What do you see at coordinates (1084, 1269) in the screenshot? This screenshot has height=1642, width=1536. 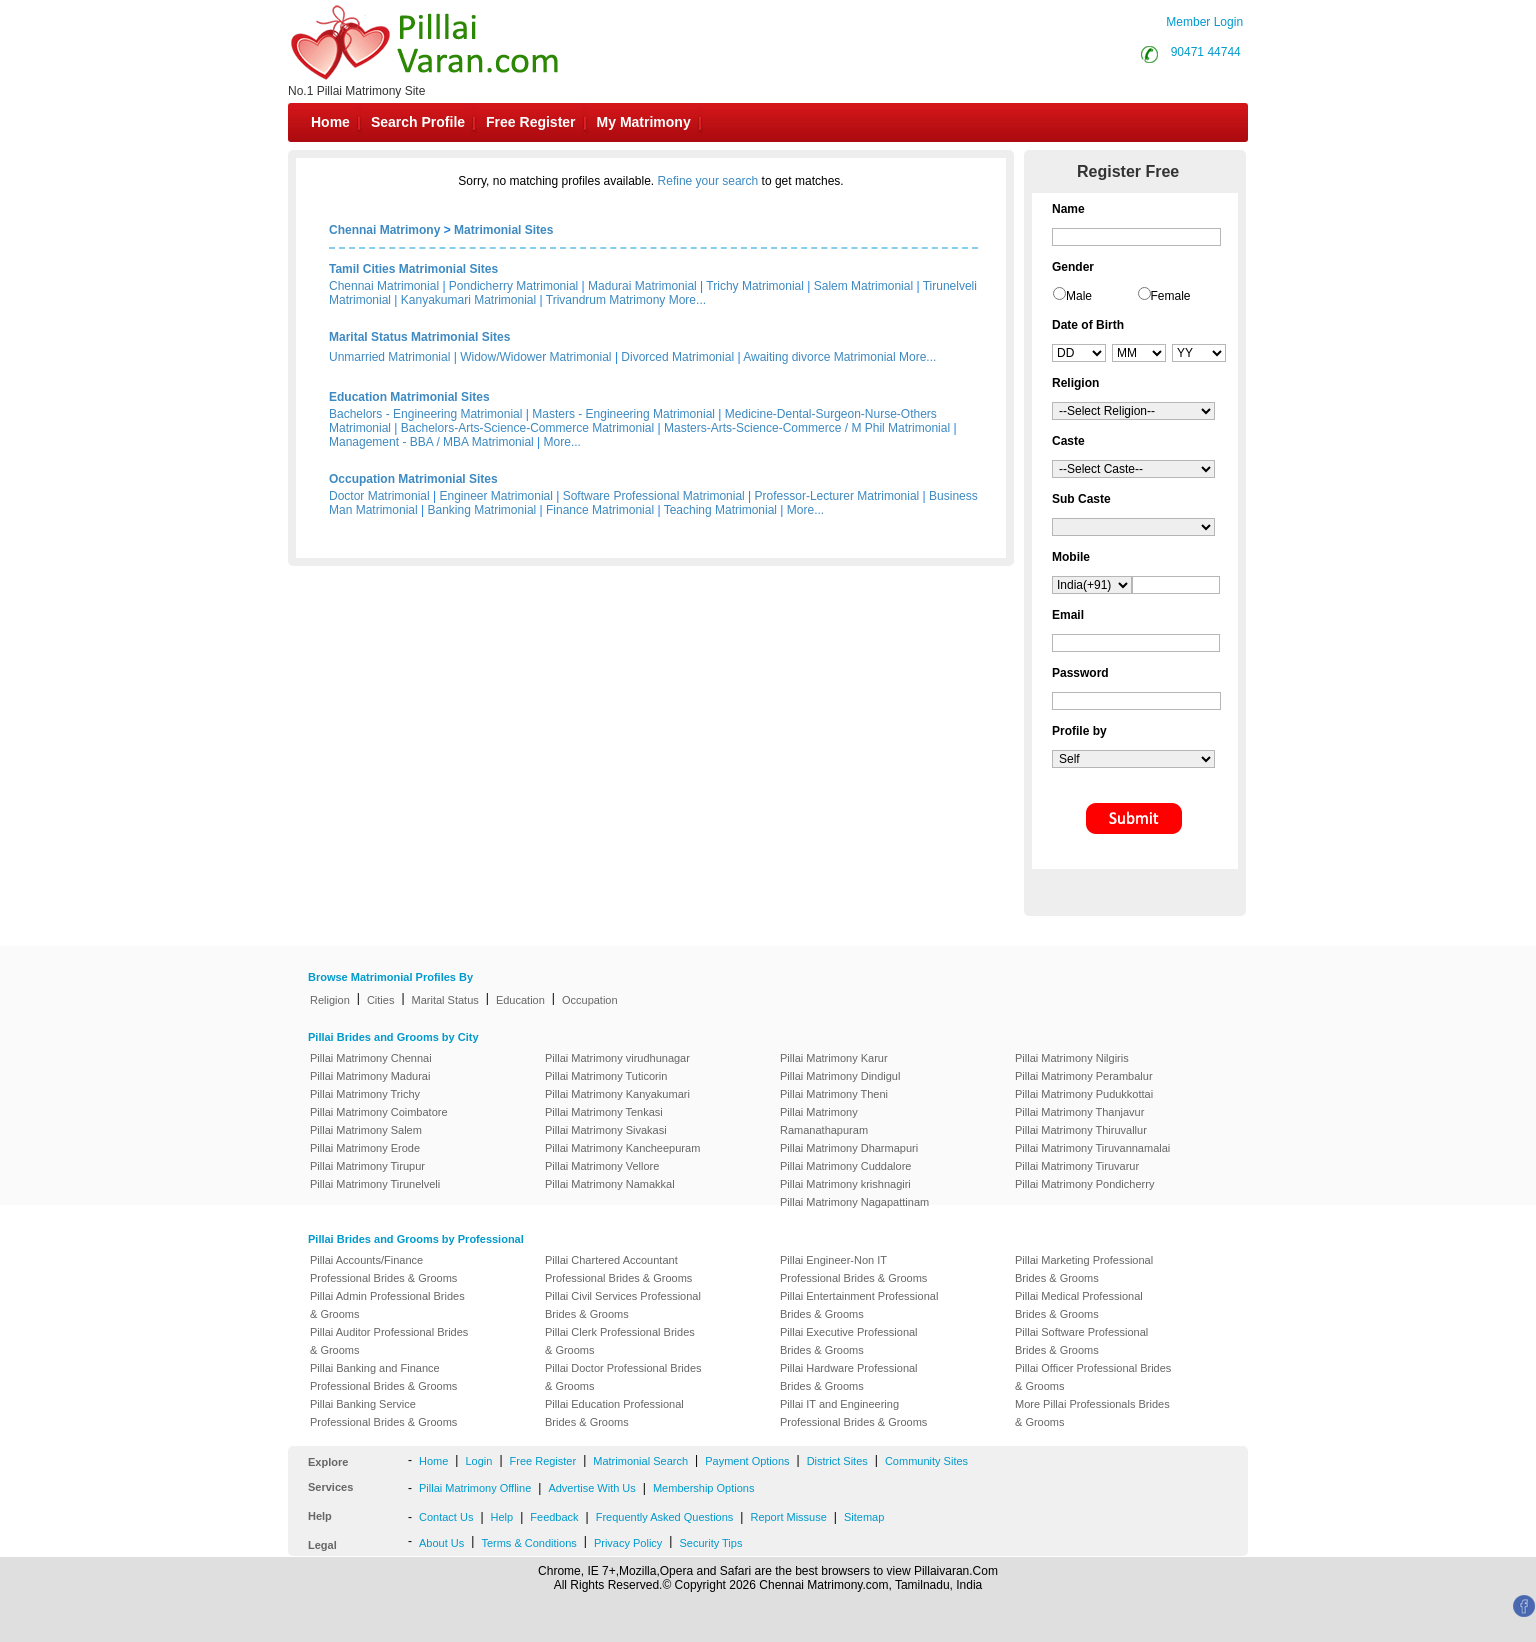 I see `Pillai Marketing Professional Brides & Grooms` at bounding box center [1084, 1269].